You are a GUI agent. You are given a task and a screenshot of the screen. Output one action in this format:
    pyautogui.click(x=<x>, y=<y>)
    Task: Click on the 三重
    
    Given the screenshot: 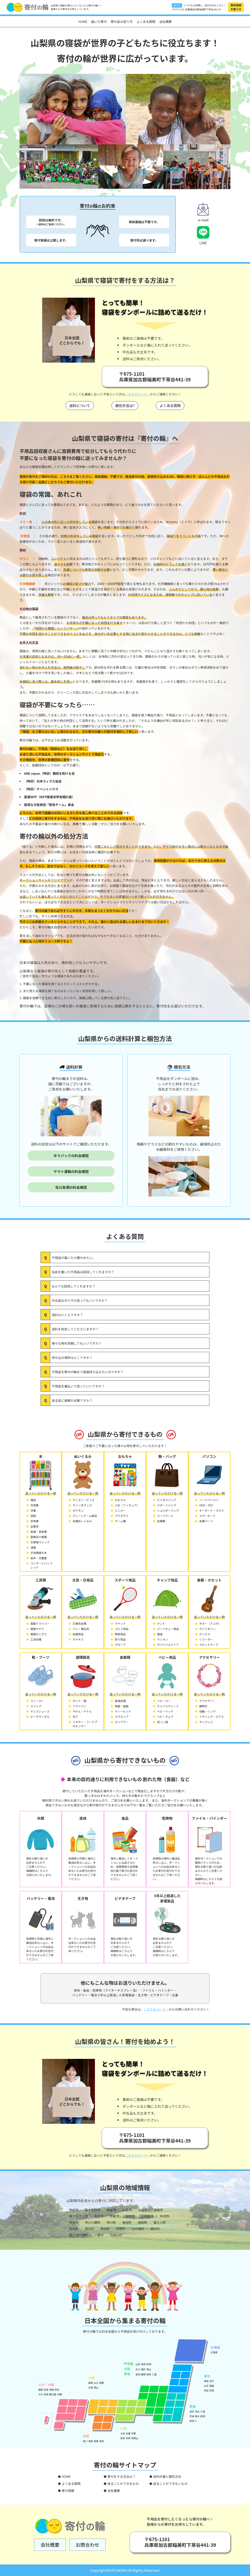 What is the action you would take?
    pyautogui.click(x=154, y=2374)
    